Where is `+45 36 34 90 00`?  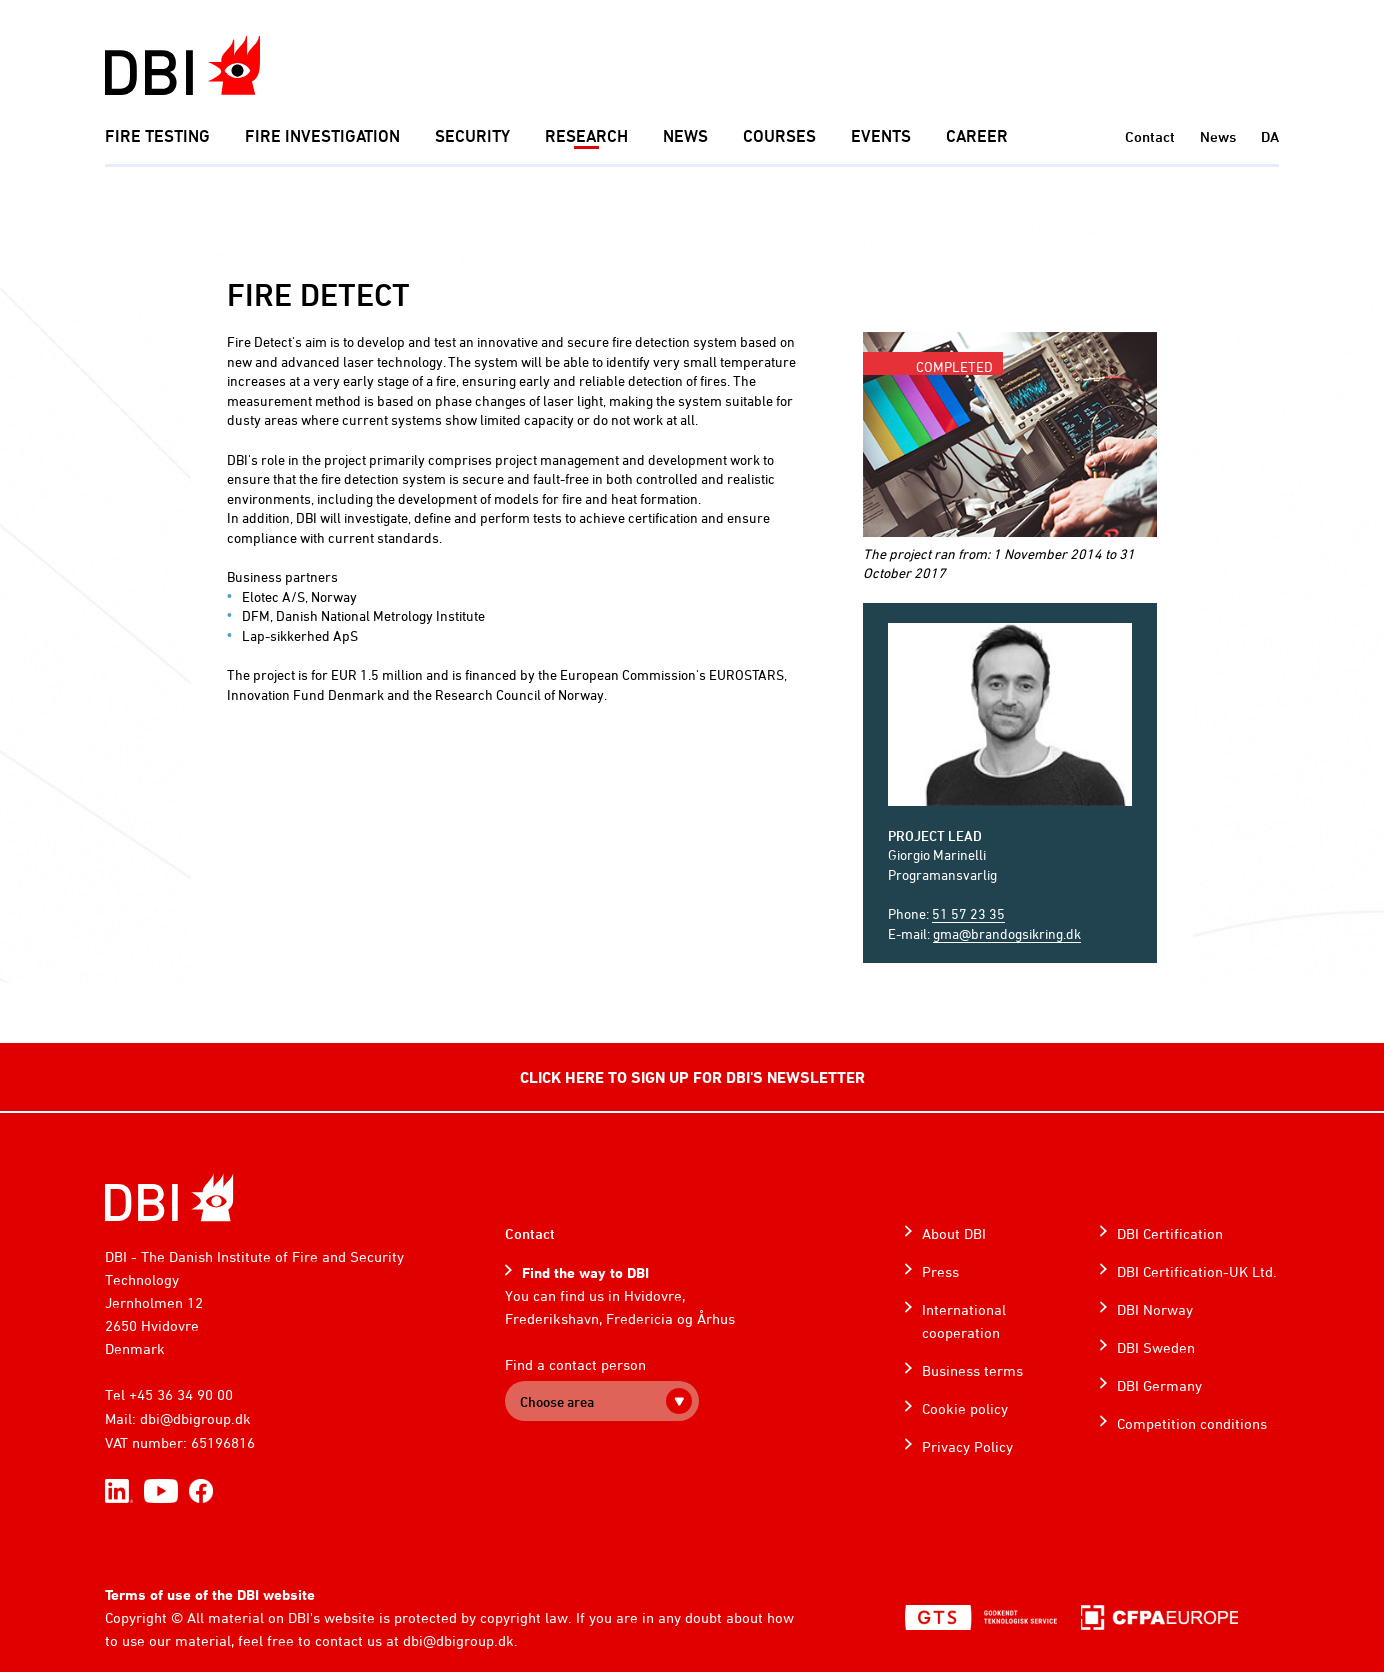 +45 36 34 90 00 is located at coordinates (181, 1394).